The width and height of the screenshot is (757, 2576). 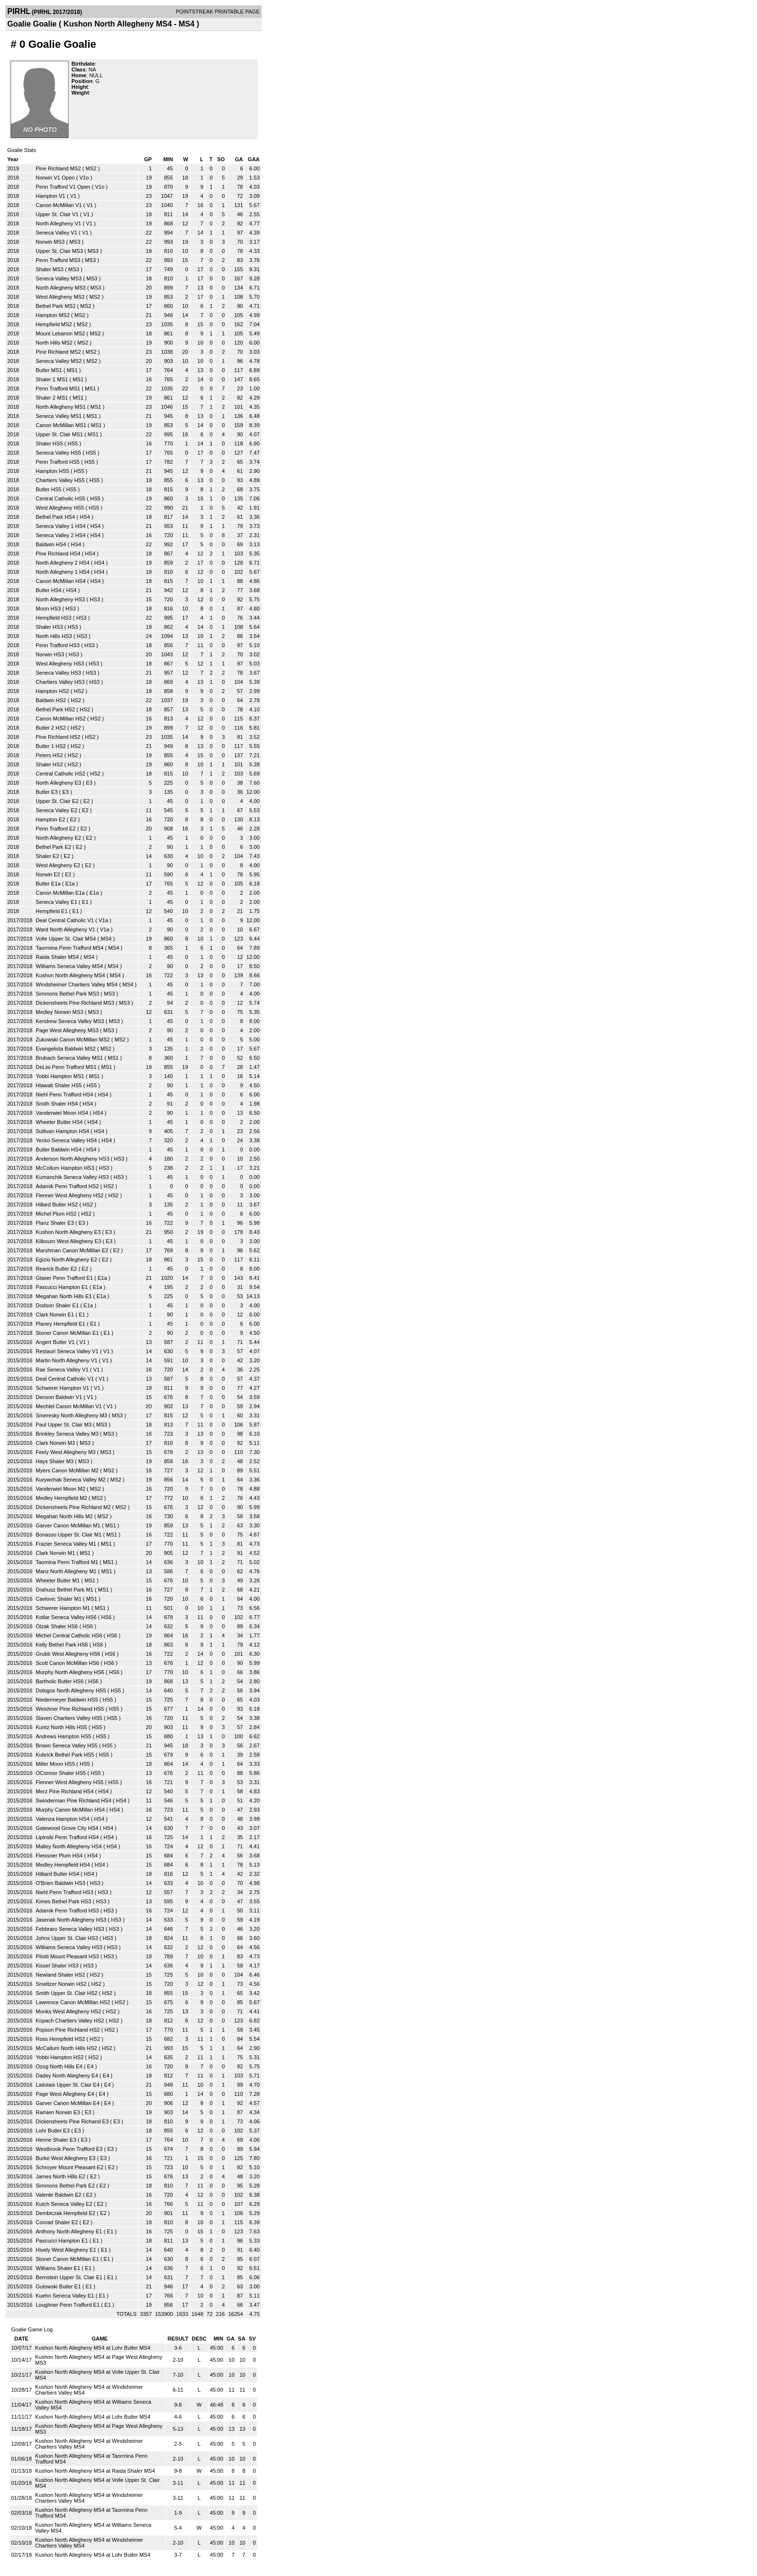 What do you see at coordinates (57, 1874) in the screenshot?
I see `Hilliard Butler HS4` at bounding box center [57, 1874].